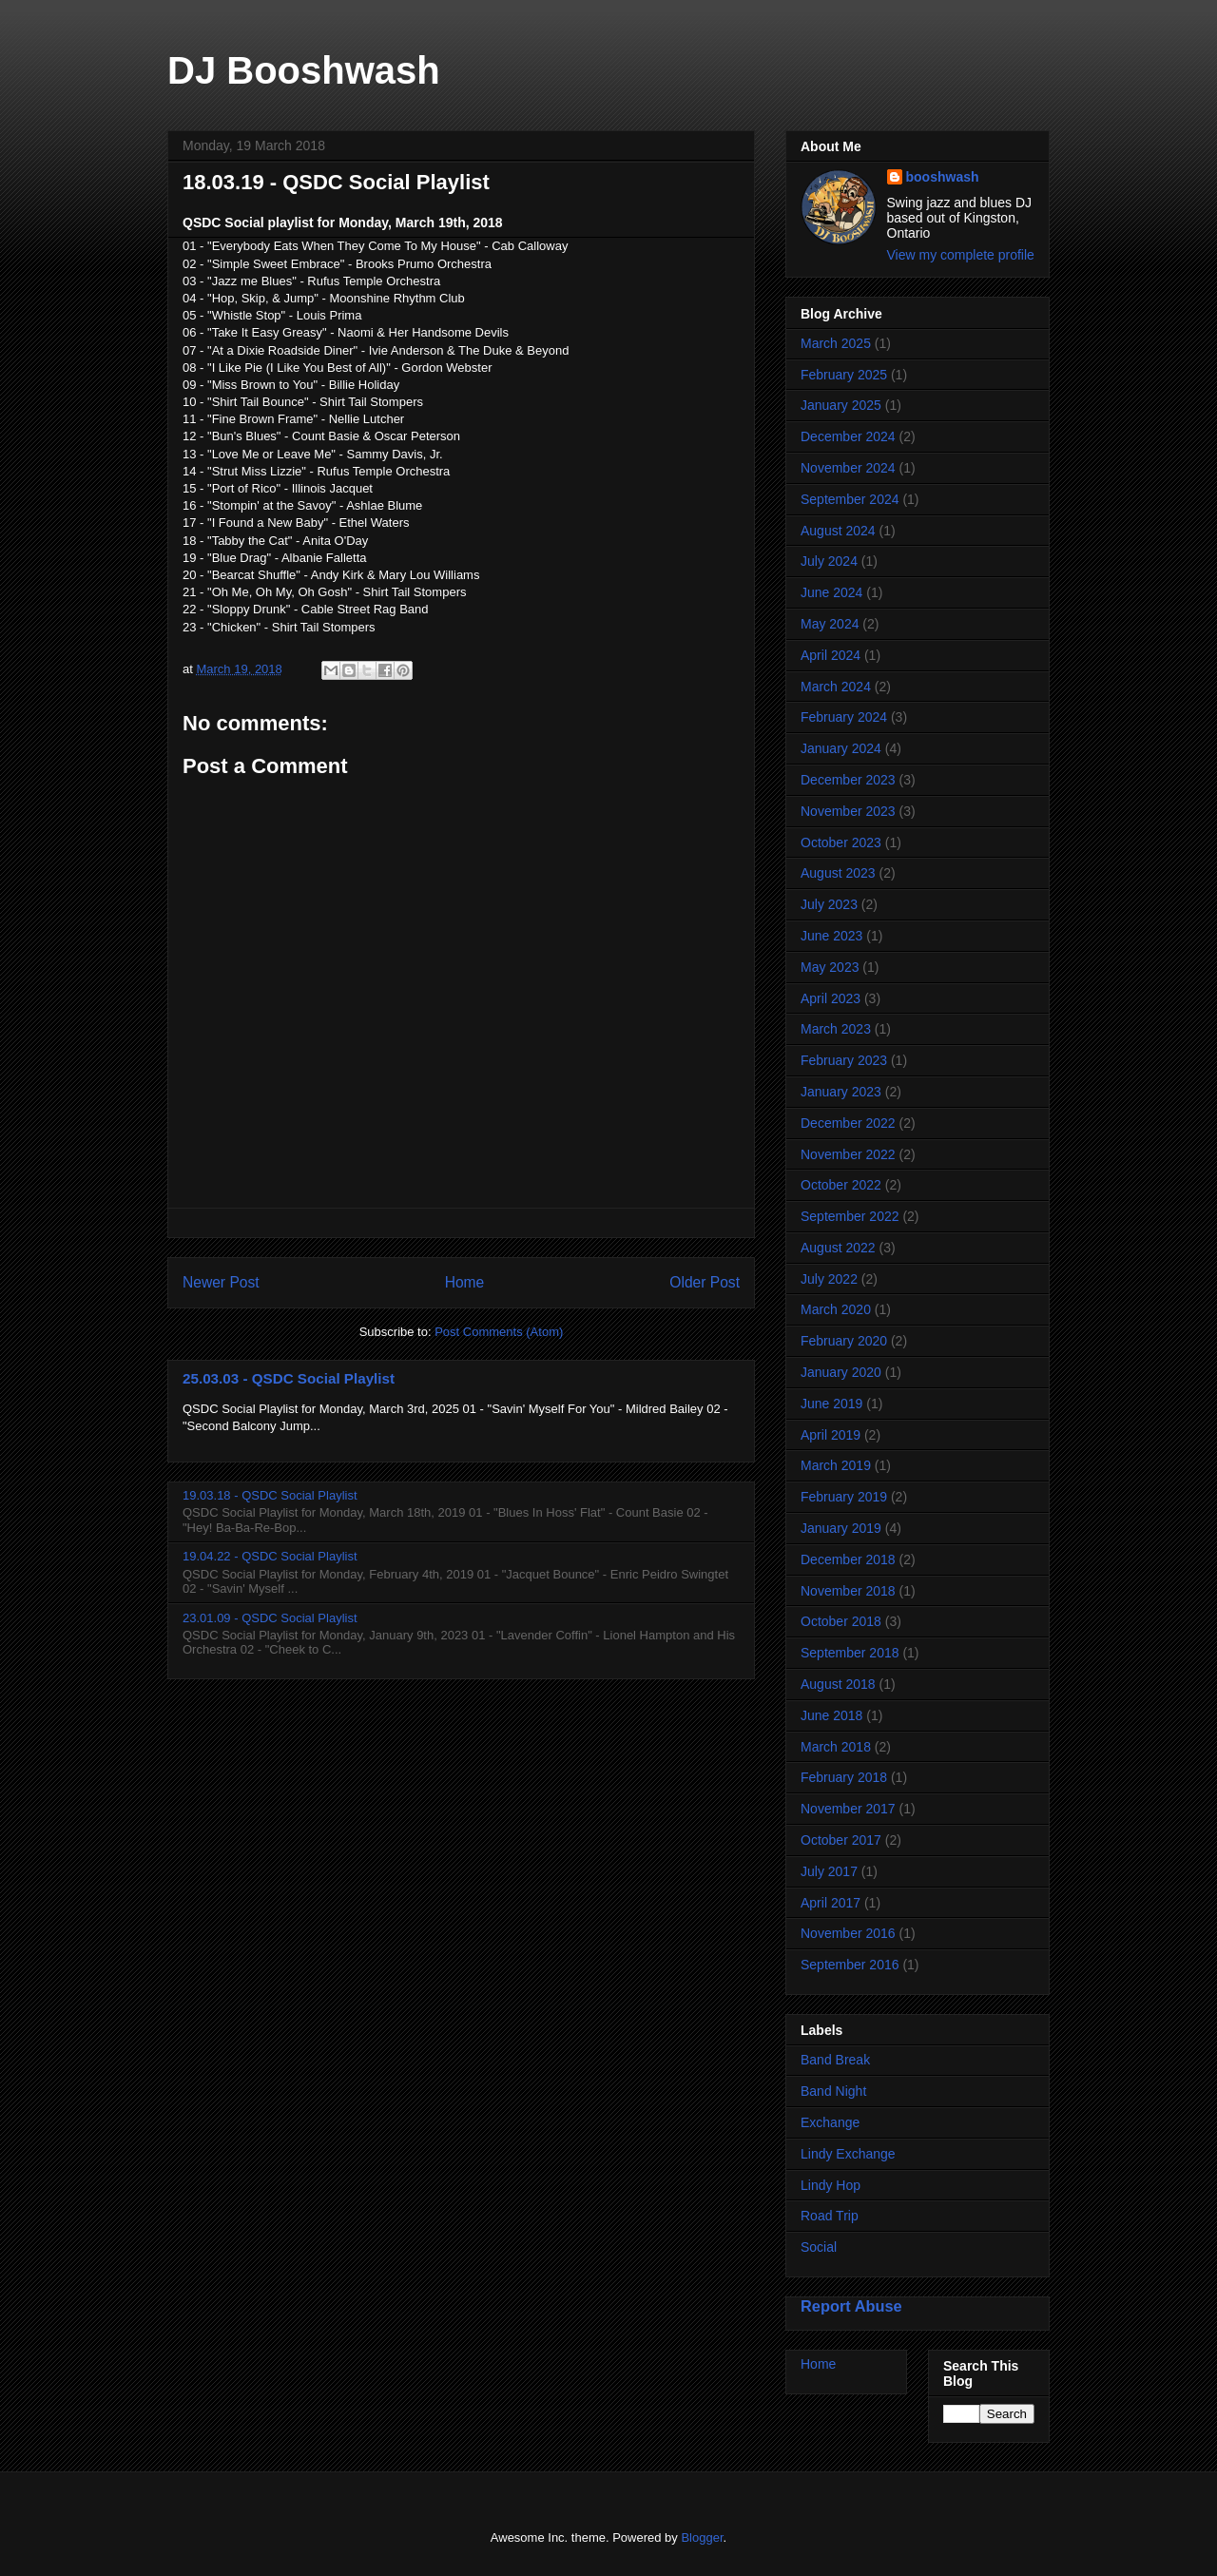 Image resolution: width=1217 pixels, height=2576 pixels. I want to click on February 2023, so click(844, 1060).